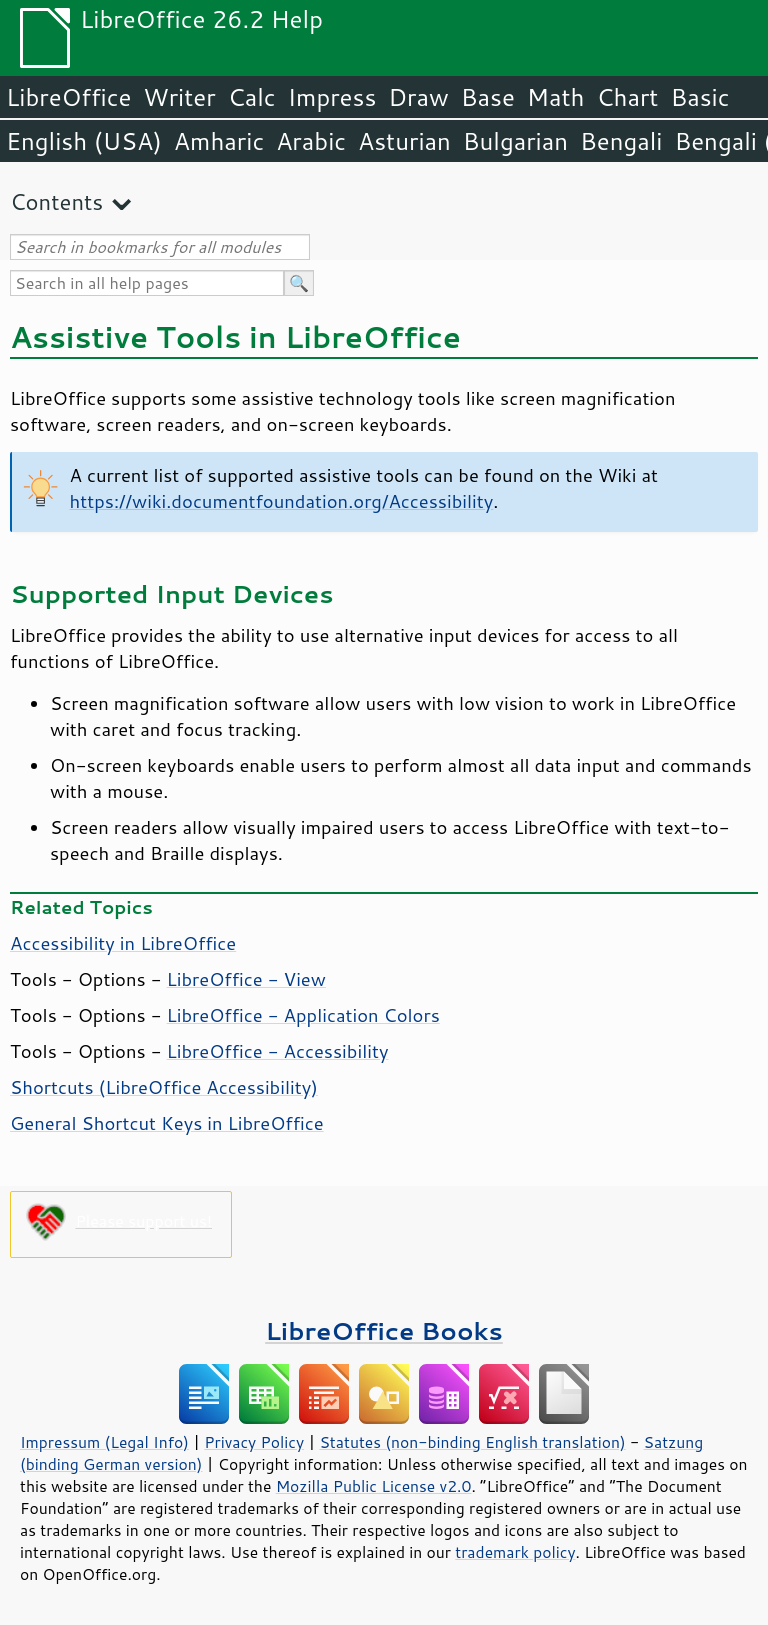 This screenshot has height=1625, width=768. What do you see at coordinates (252, 97) in the screenshot?
I see `Calc` at bounding box center [252, 97].